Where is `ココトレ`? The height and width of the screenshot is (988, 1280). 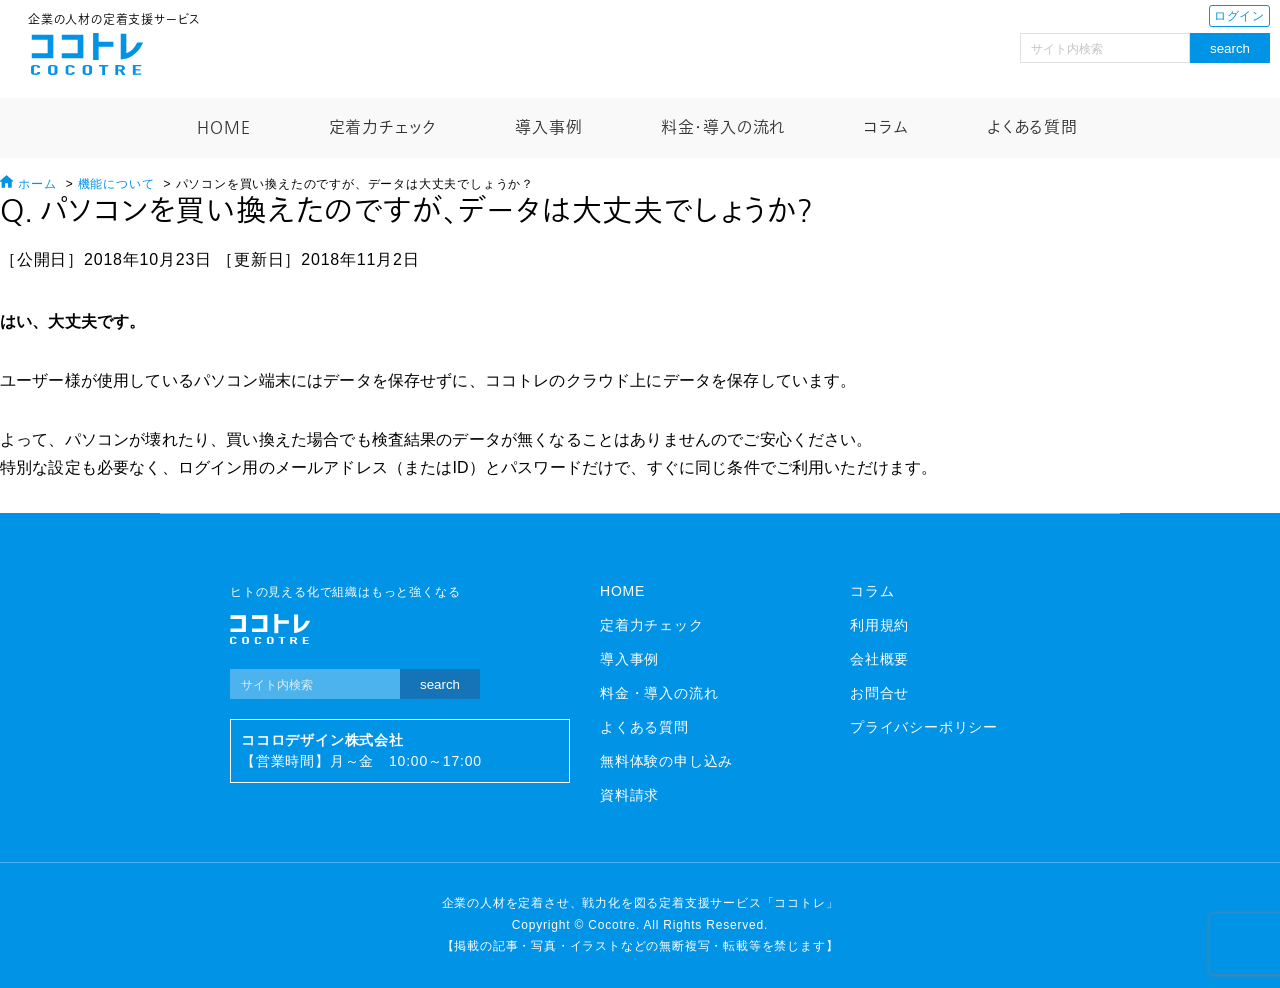
ココトレ is located at coordinates (87, 54).